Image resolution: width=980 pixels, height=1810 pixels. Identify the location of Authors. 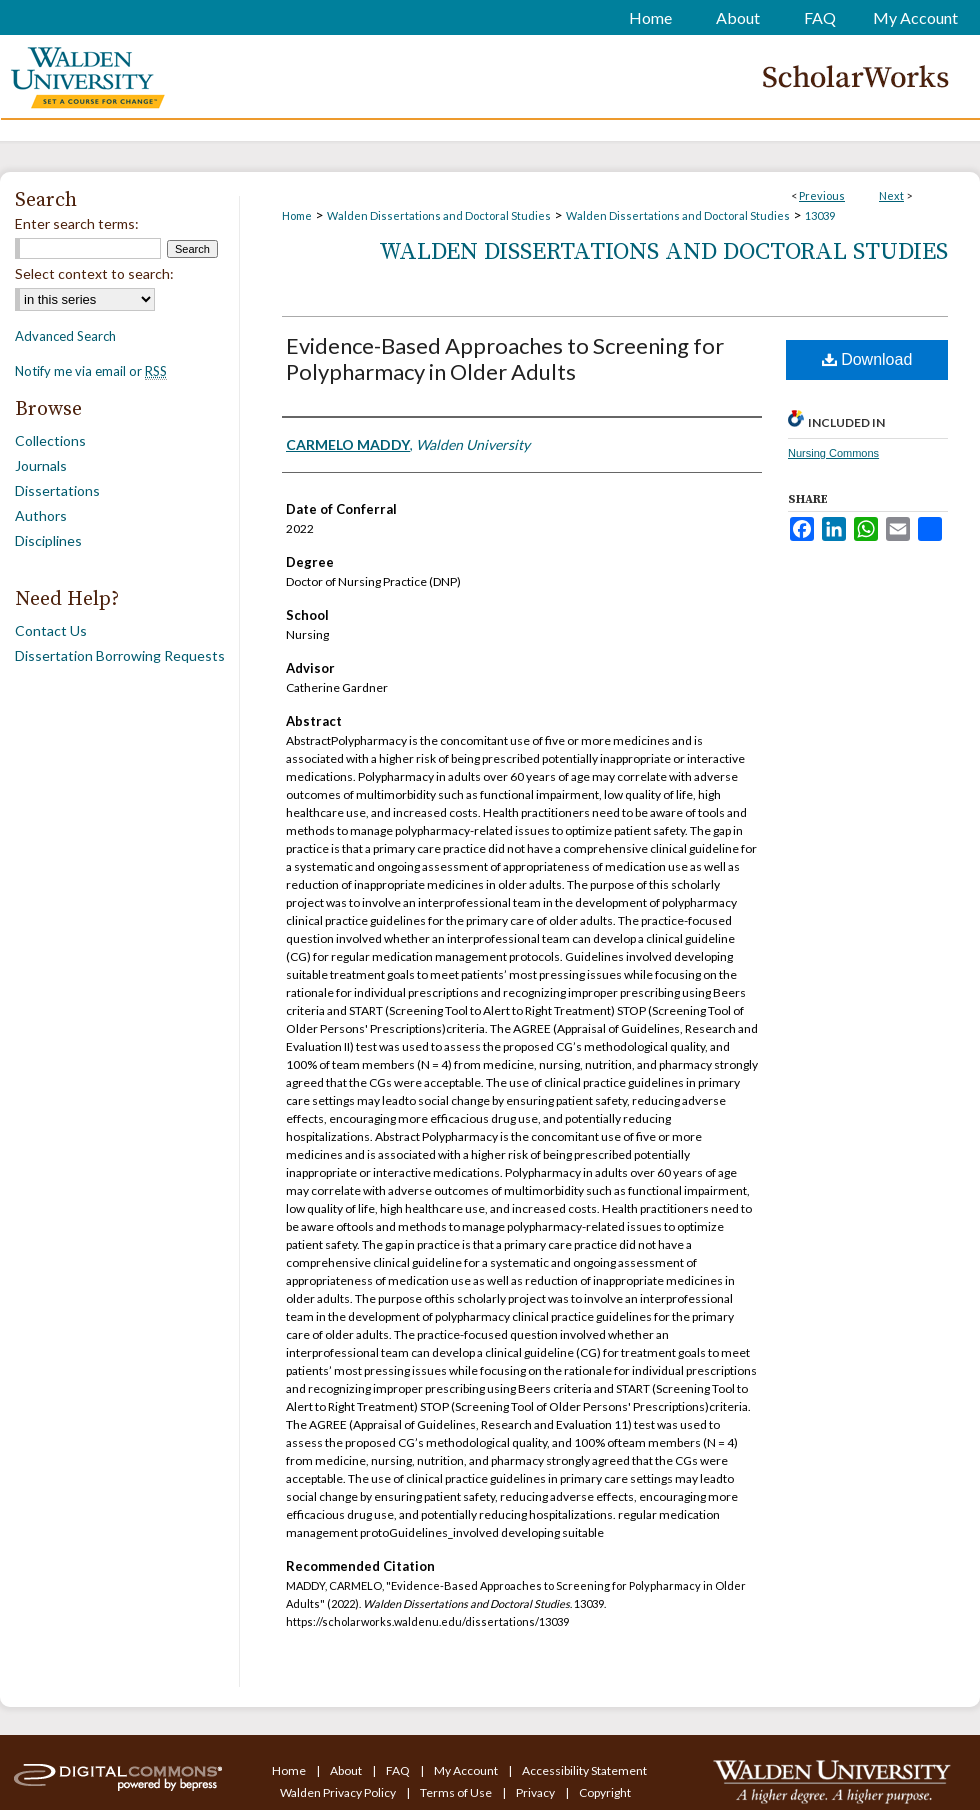
(41, 515).